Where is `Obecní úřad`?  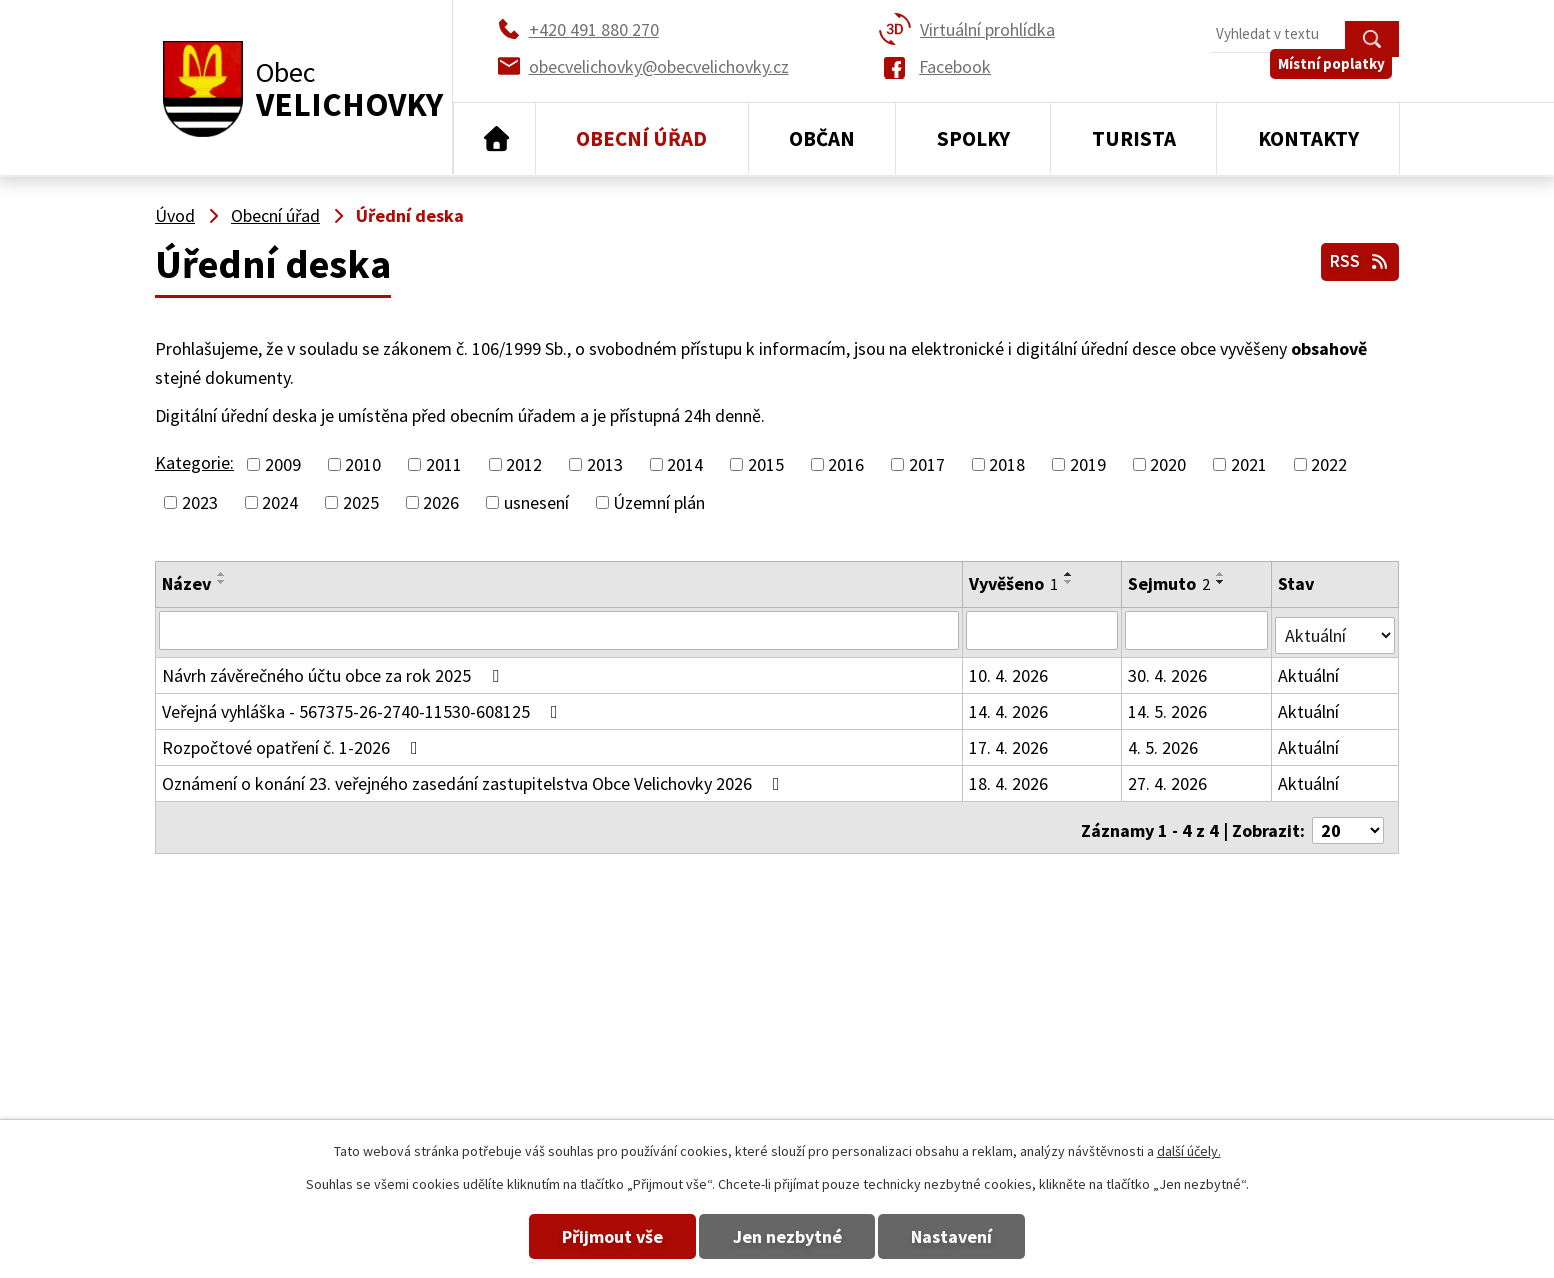 Obecní úřad is located at coordinates (641, 138).